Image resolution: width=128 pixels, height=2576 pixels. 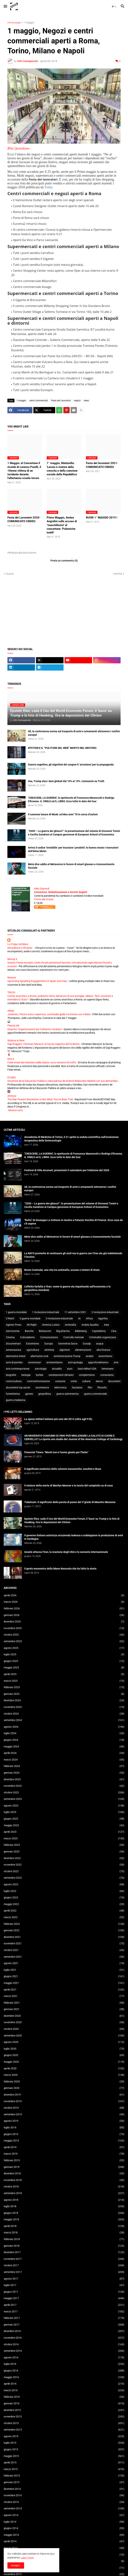 What do you see at coordinates (64, 2029) in the screenshot?
I see `ottobre 2020` at bounding box center [64, 2029].